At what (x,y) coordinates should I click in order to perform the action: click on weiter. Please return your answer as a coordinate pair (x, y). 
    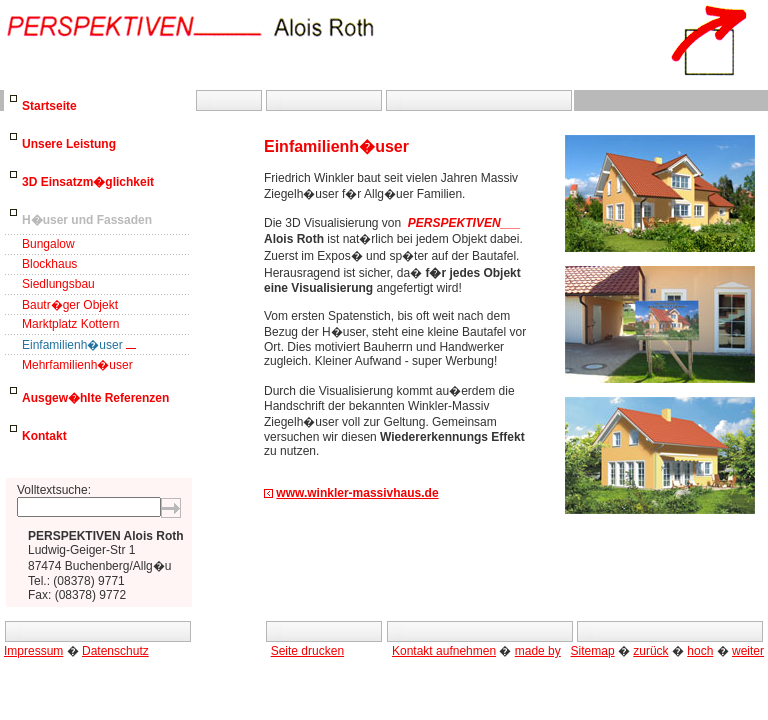
    Looking at the image, I should click on (748, 651).